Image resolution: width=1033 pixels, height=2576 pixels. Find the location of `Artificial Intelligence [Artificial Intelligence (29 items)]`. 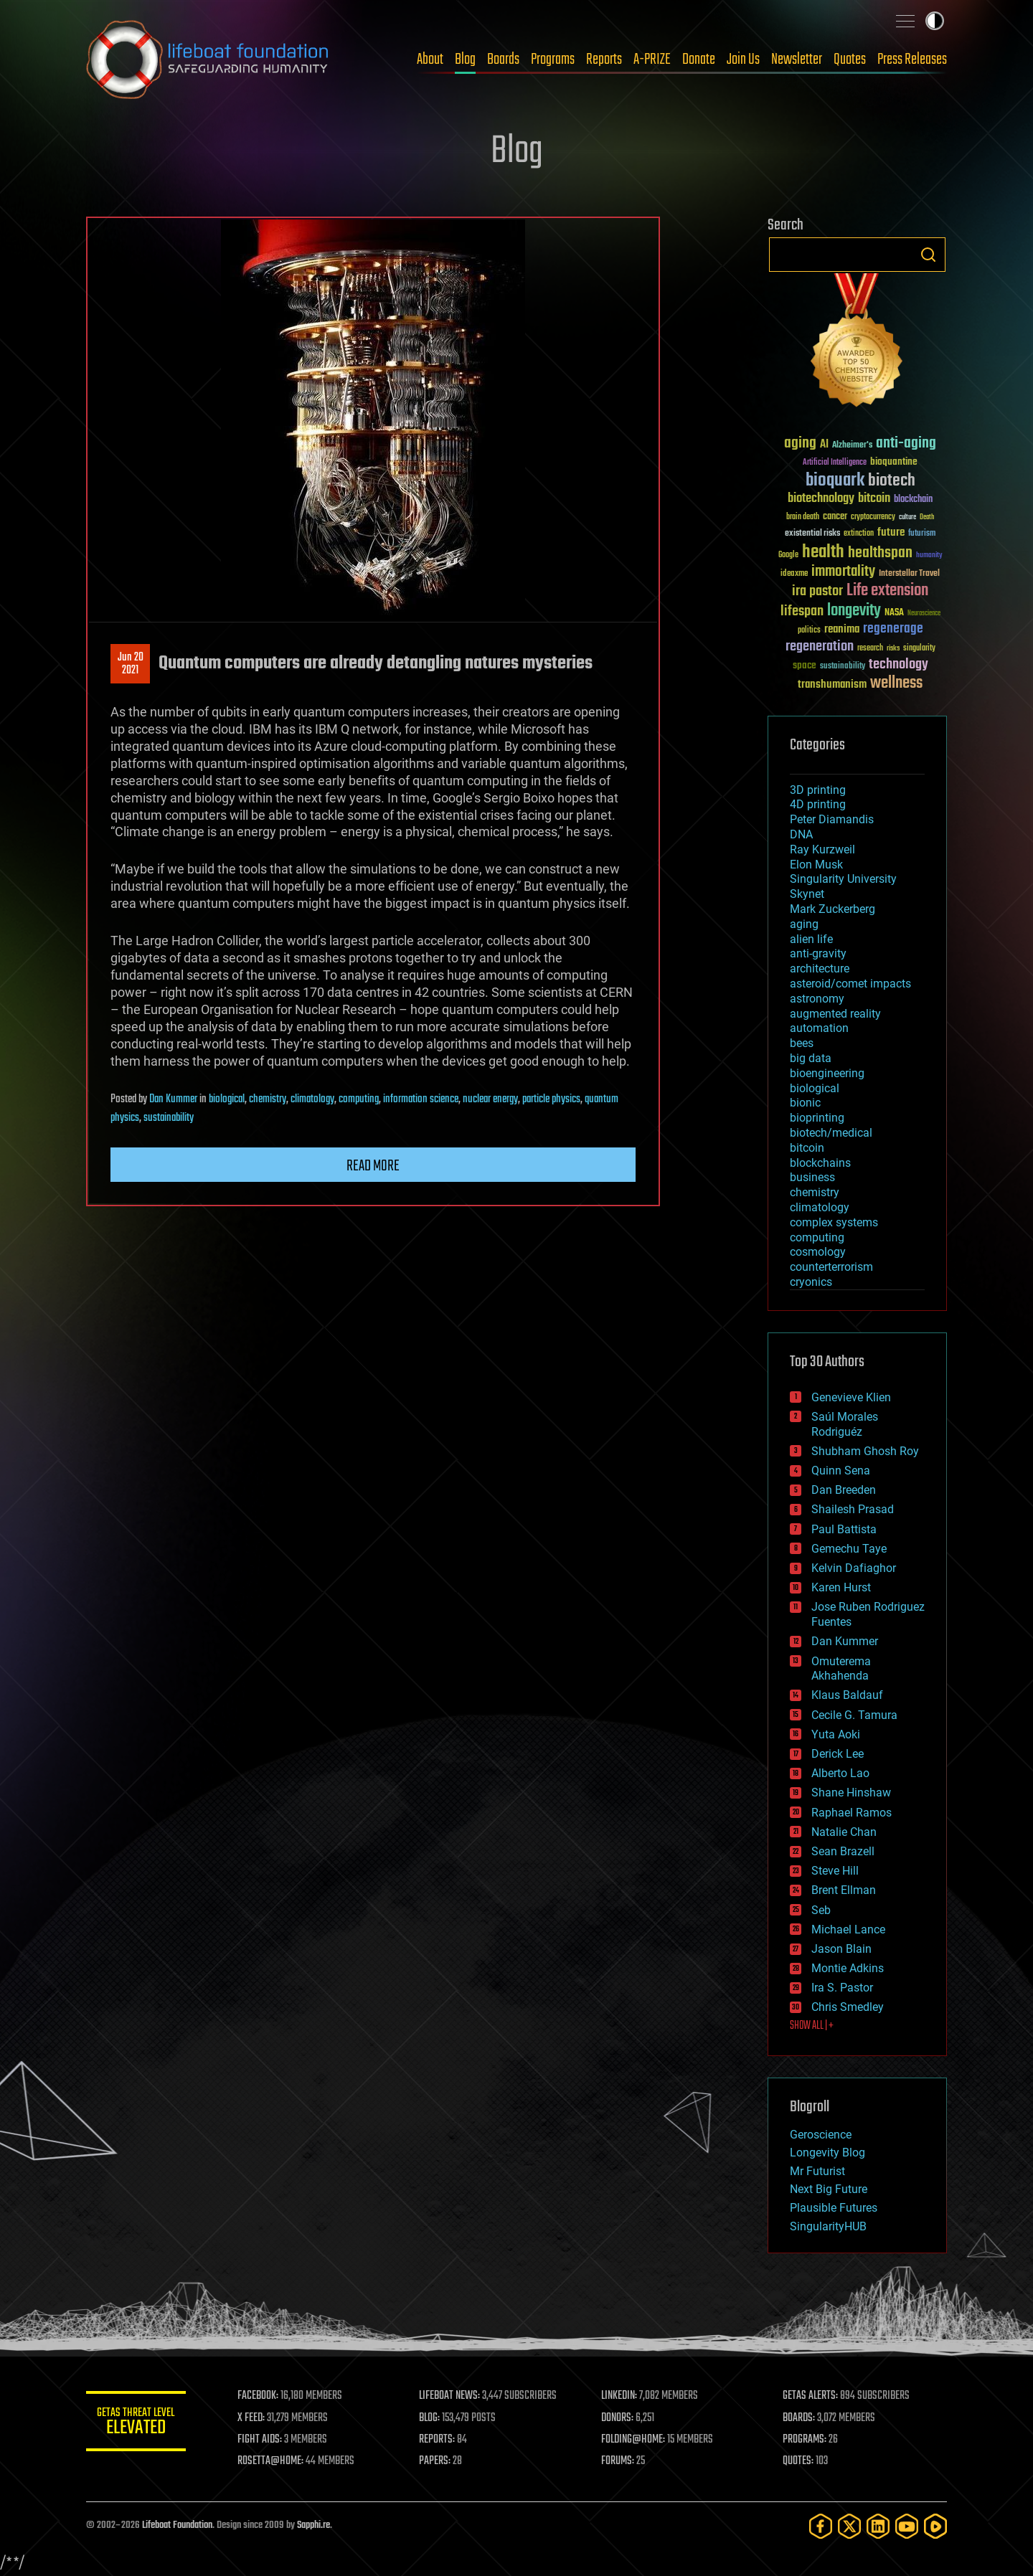

Artificial Intelligence [Artificial Intelligence (29 items)] is located at coordinates (835, 463).